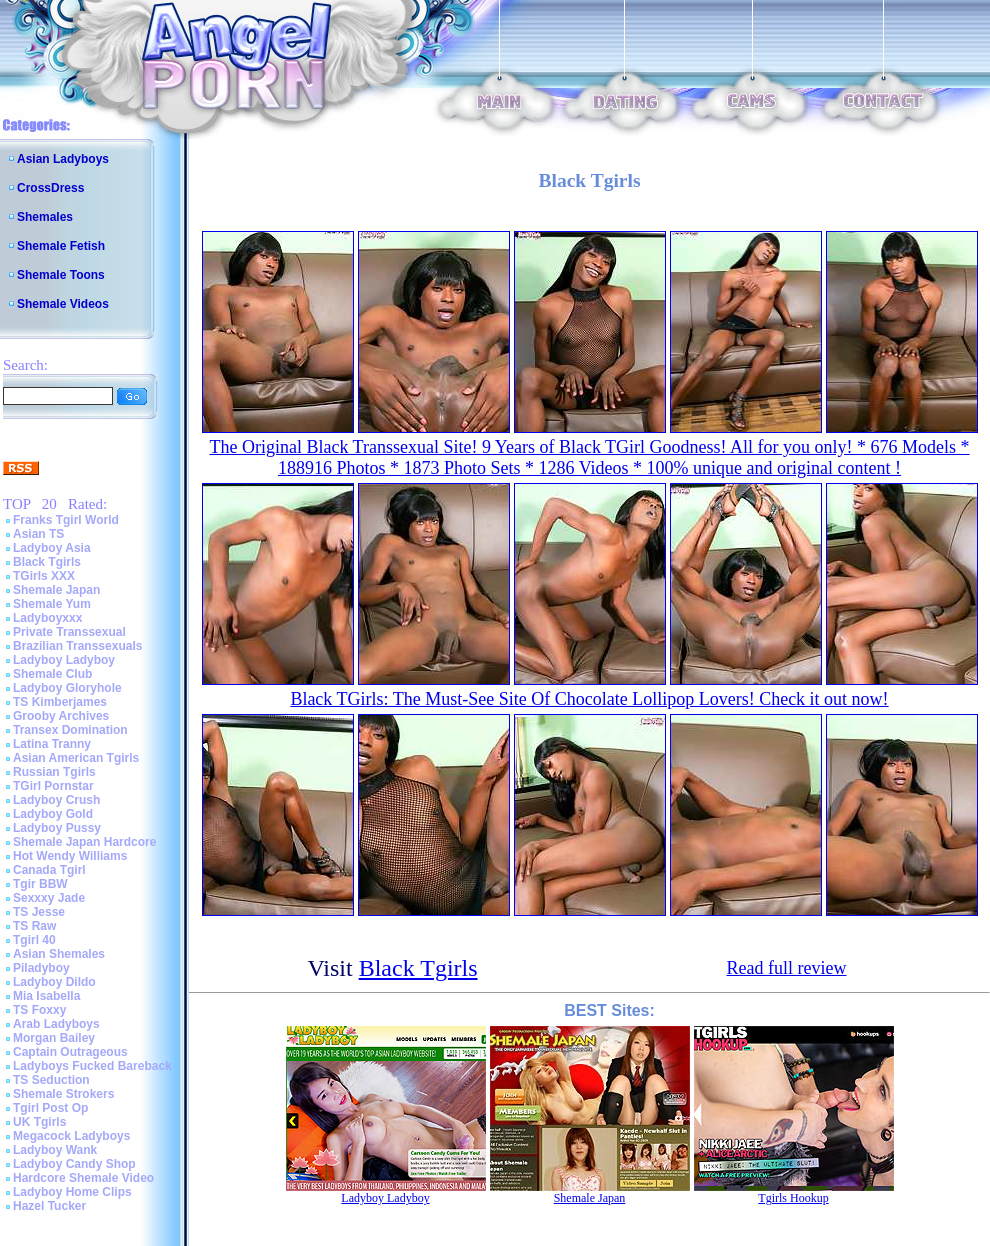 The height and width of the screenshot is (1246, 990). What do you see at coordinates (52, 744) in the screenshot?
I see `Latina Tranny` at bounding box center [52, 744].